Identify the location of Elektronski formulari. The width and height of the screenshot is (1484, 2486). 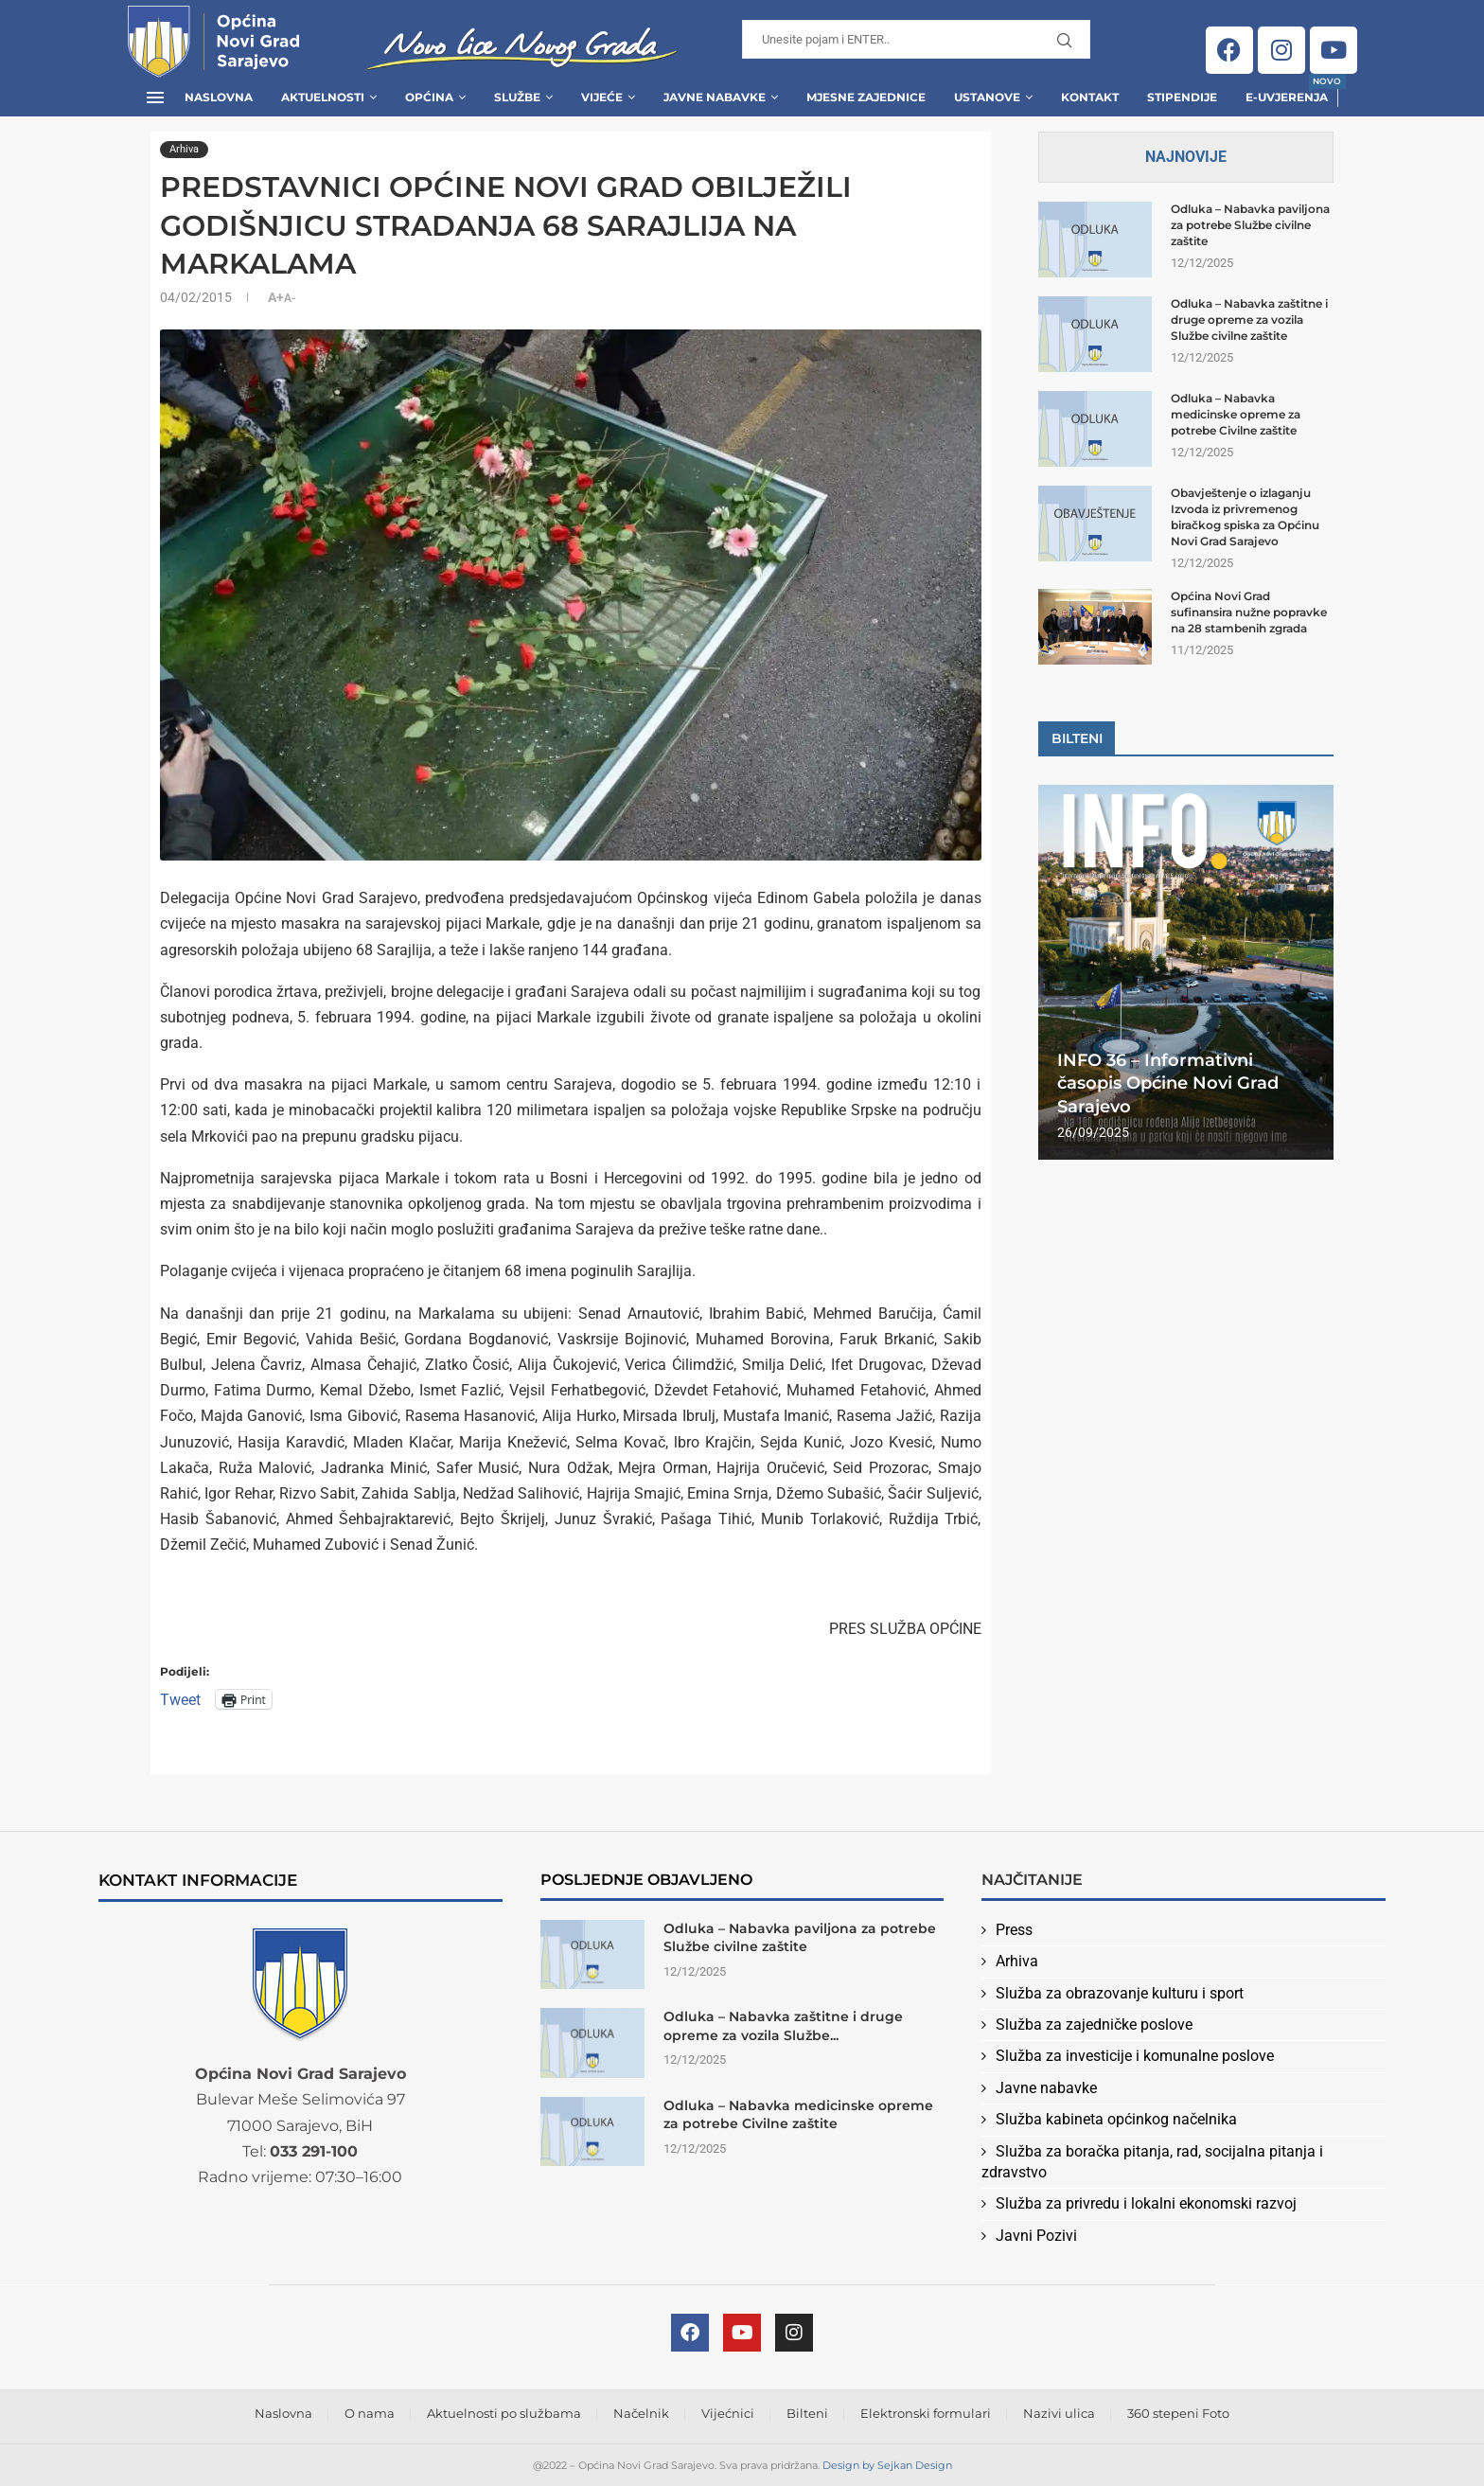
(925, 2413).